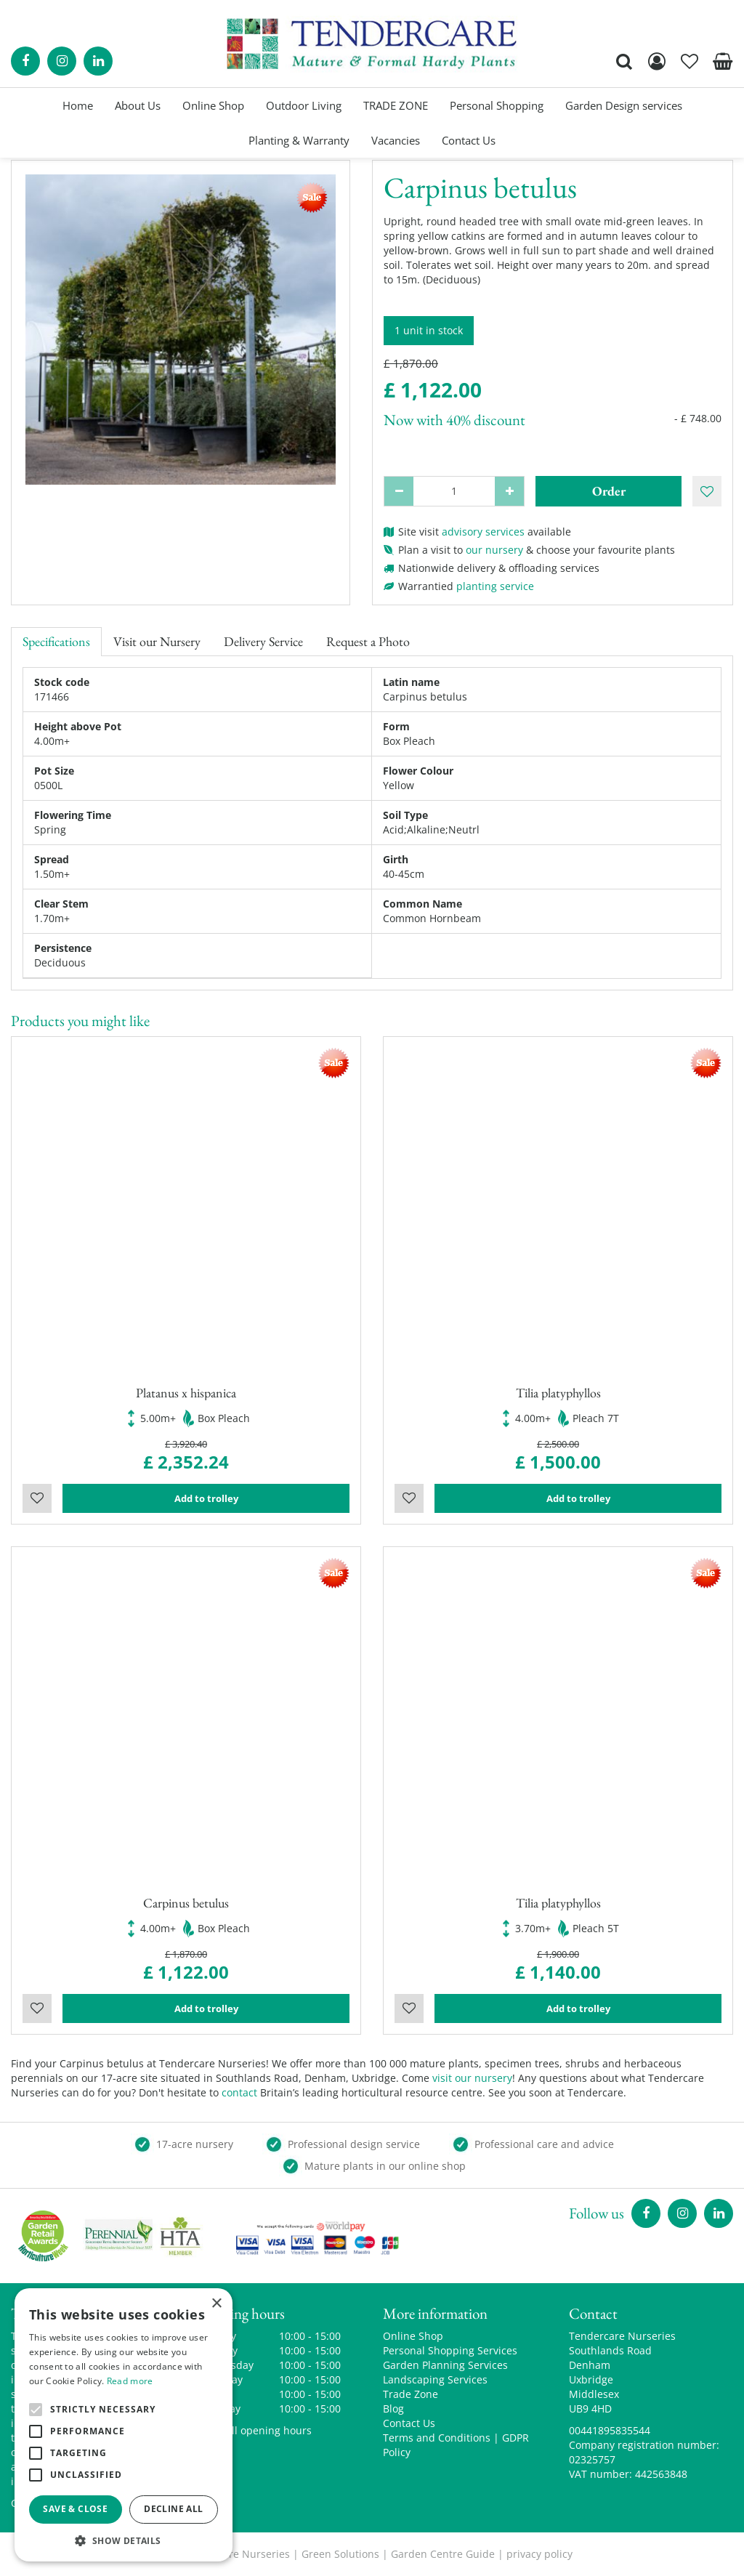  I want to click on Garden Centre Guide, so click(443, 2554).